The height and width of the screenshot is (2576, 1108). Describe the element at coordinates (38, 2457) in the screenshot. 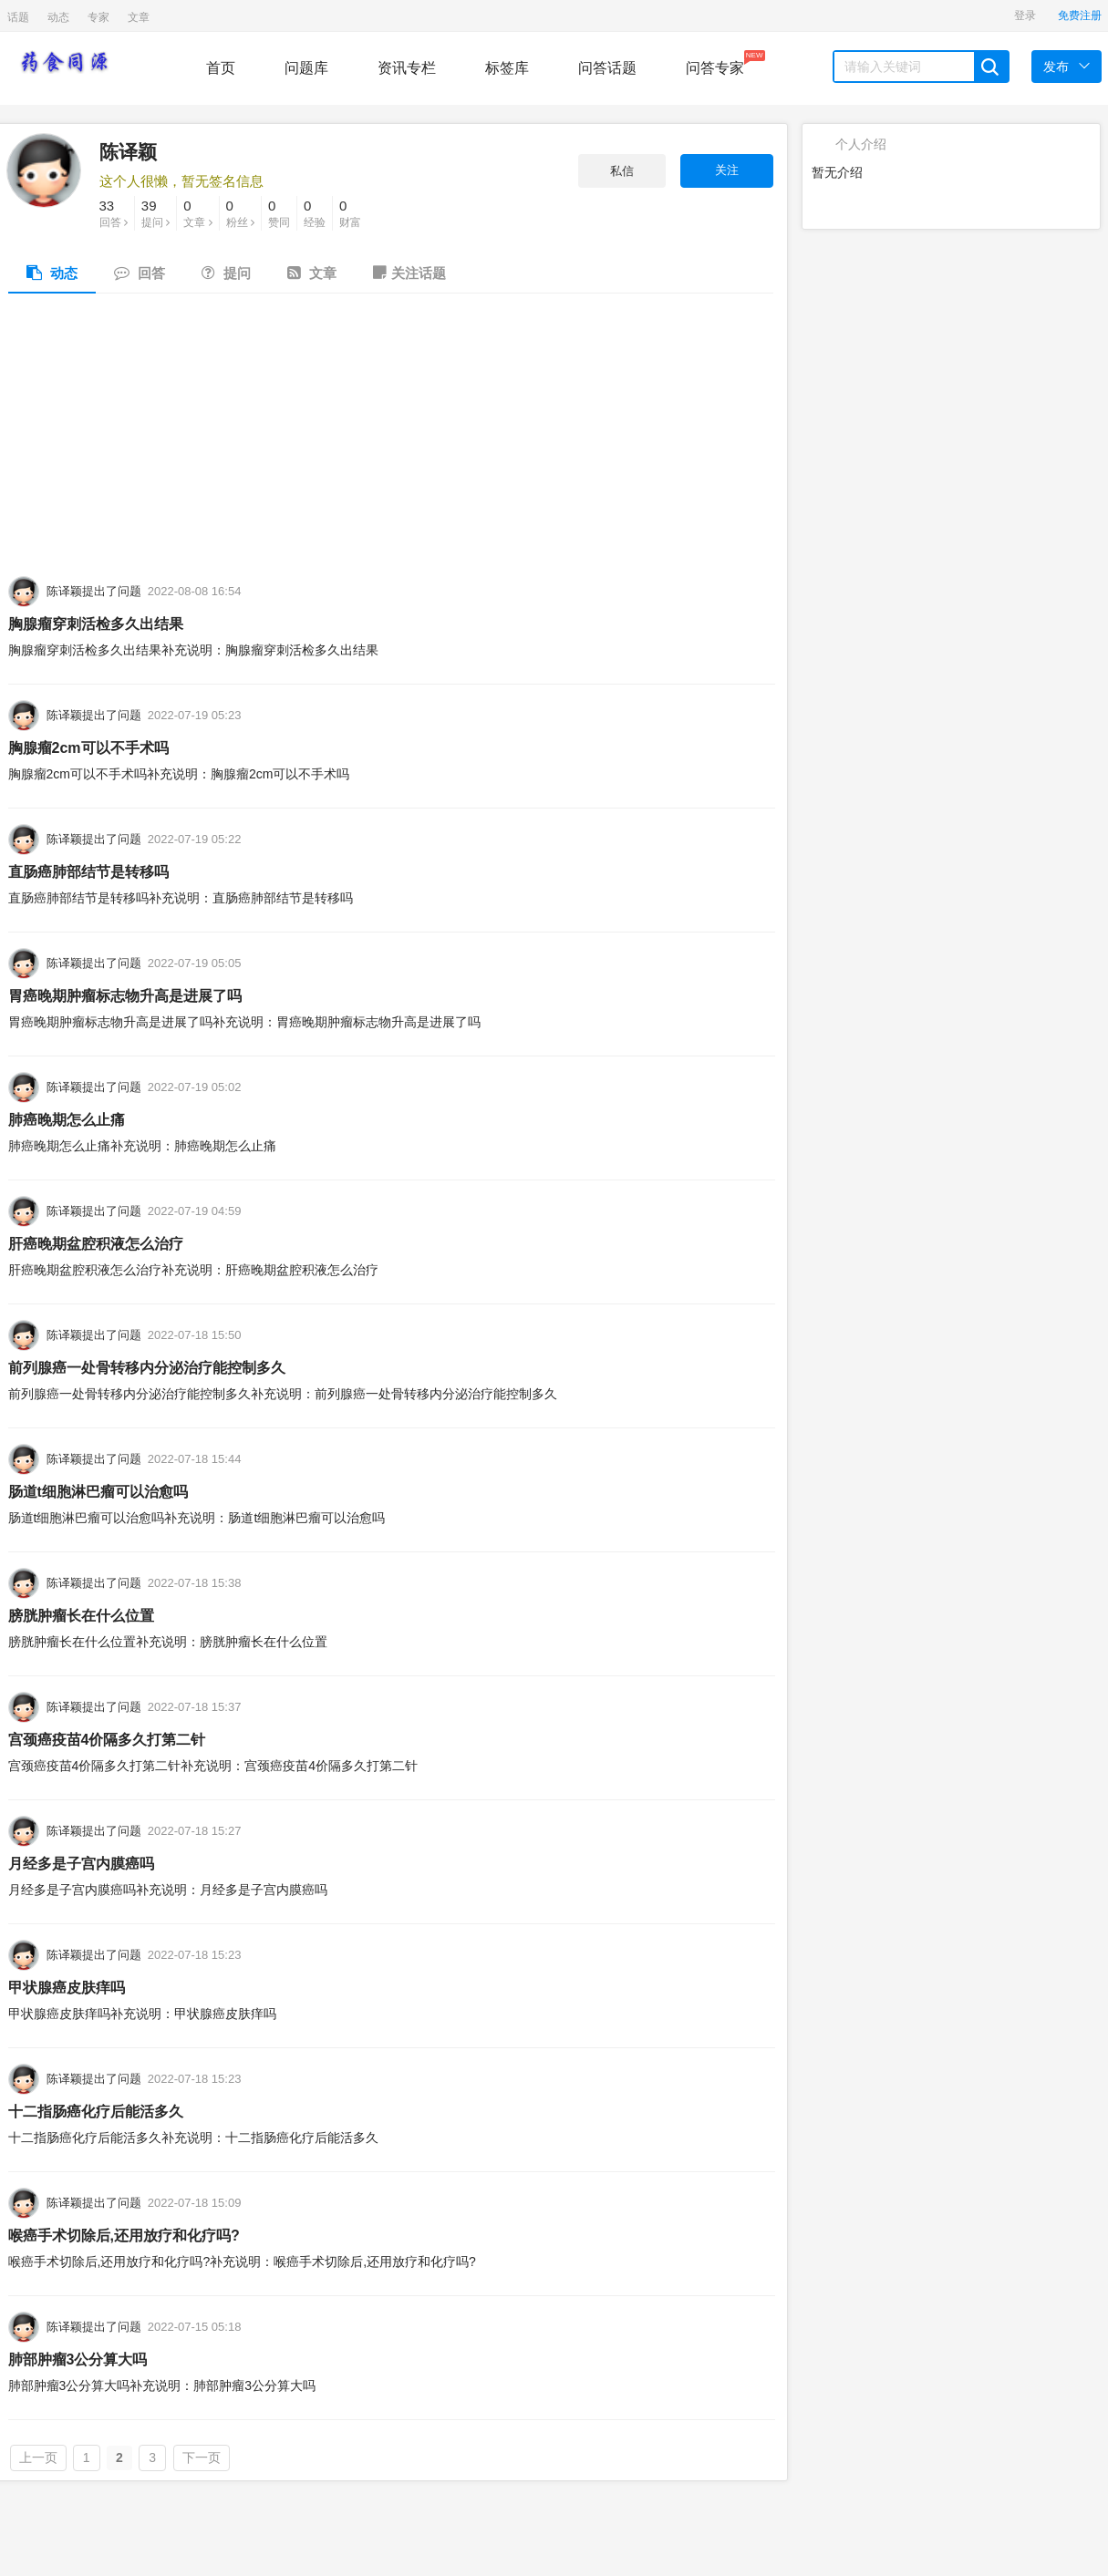

I see `上一页` at that location.